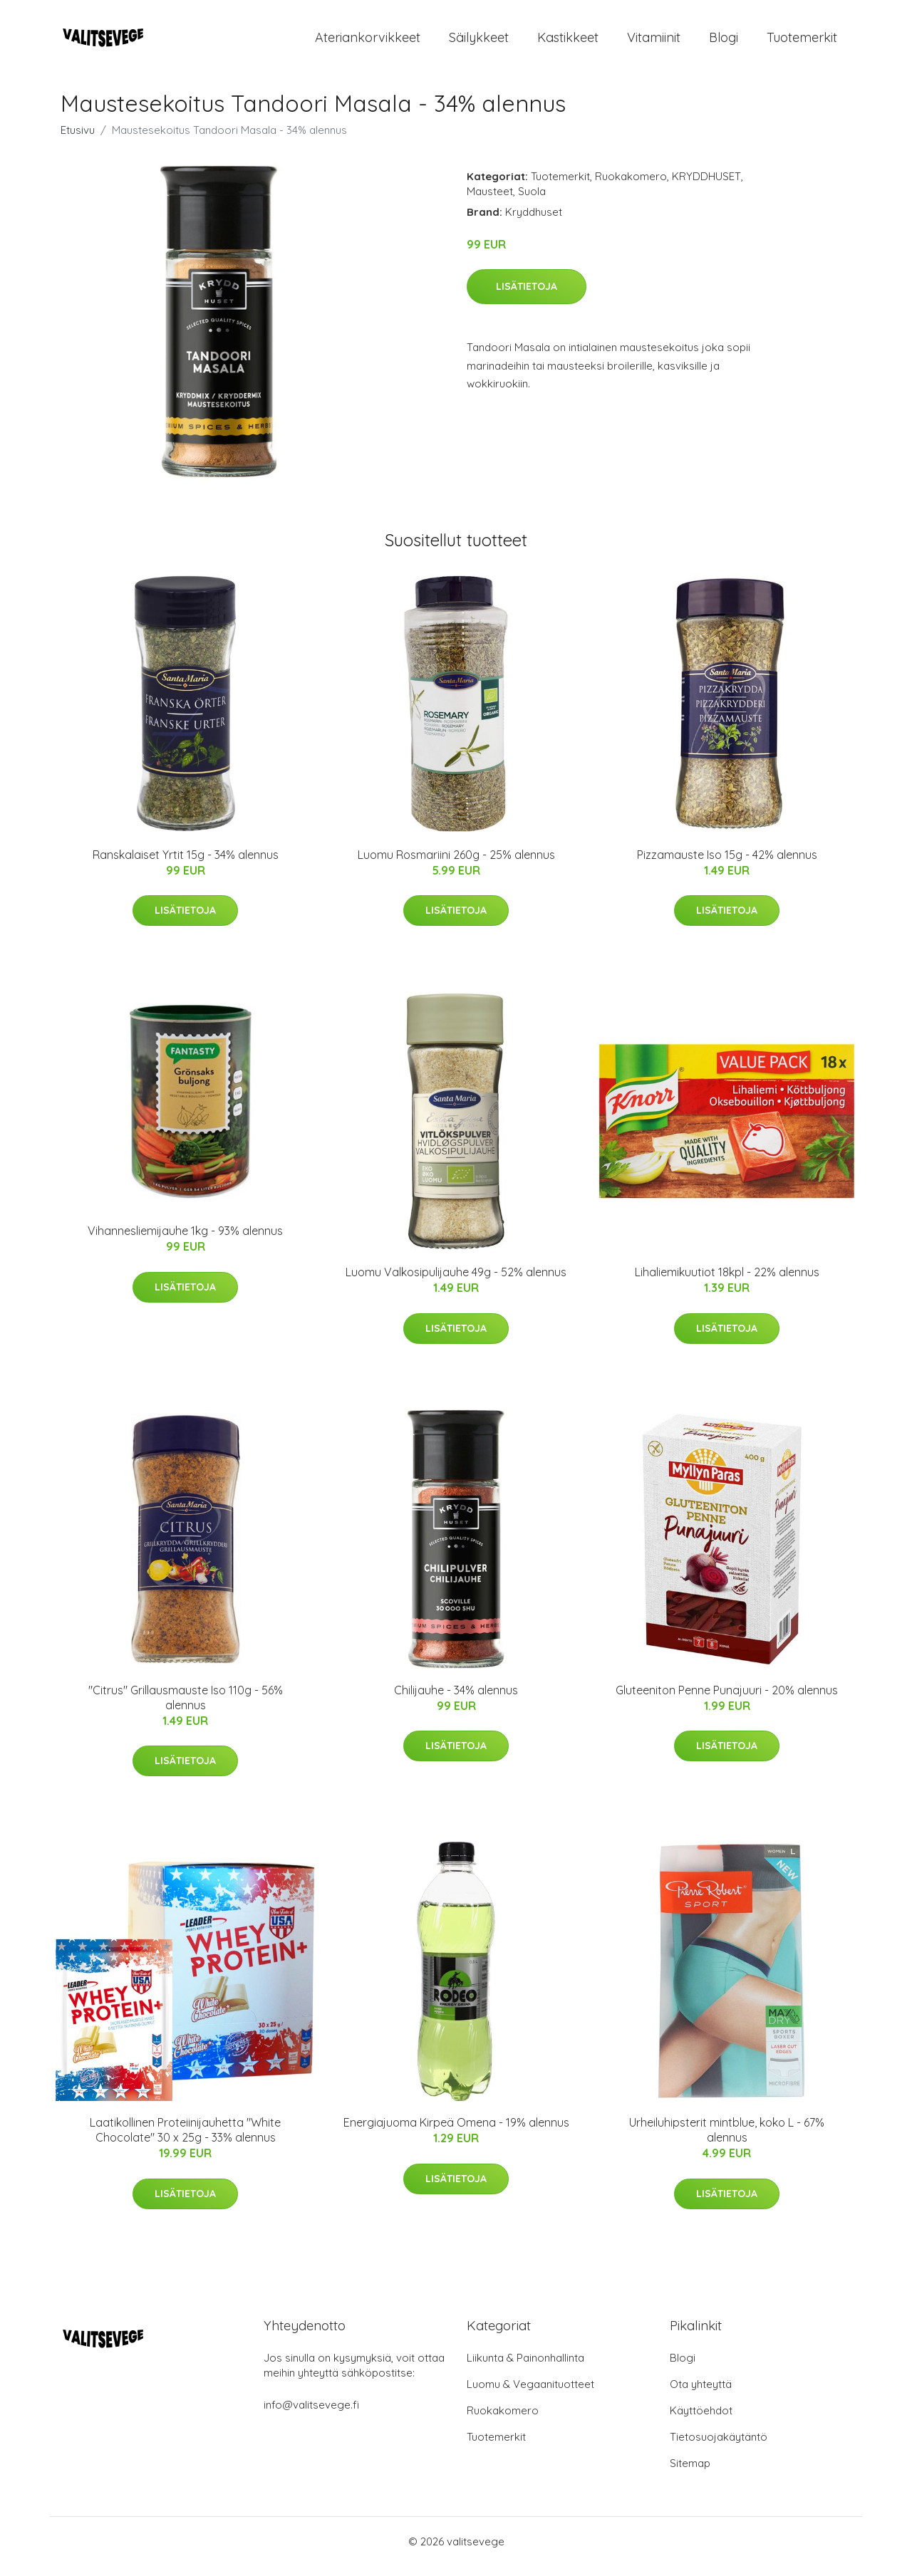 This screenshot has height=2576, width=912. What do you see at coordinates (706, 186) in the screenshot?
I see `KRYDDHUSET` at bounding box center [706, 186].